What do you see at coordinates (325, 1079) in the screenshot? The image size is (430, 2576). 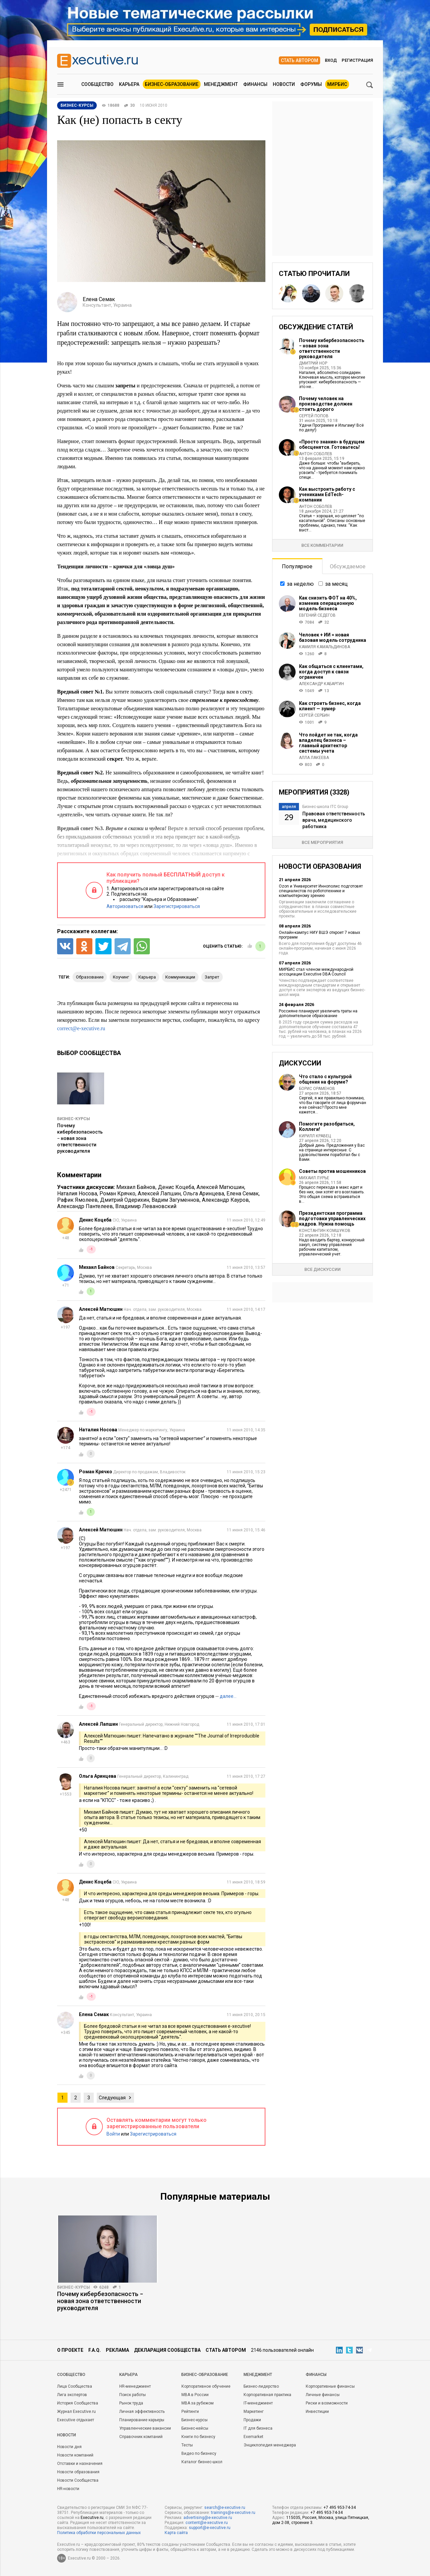 I see `Что стало с культурой общения на форуме?` at bounding box center [325, 1079].